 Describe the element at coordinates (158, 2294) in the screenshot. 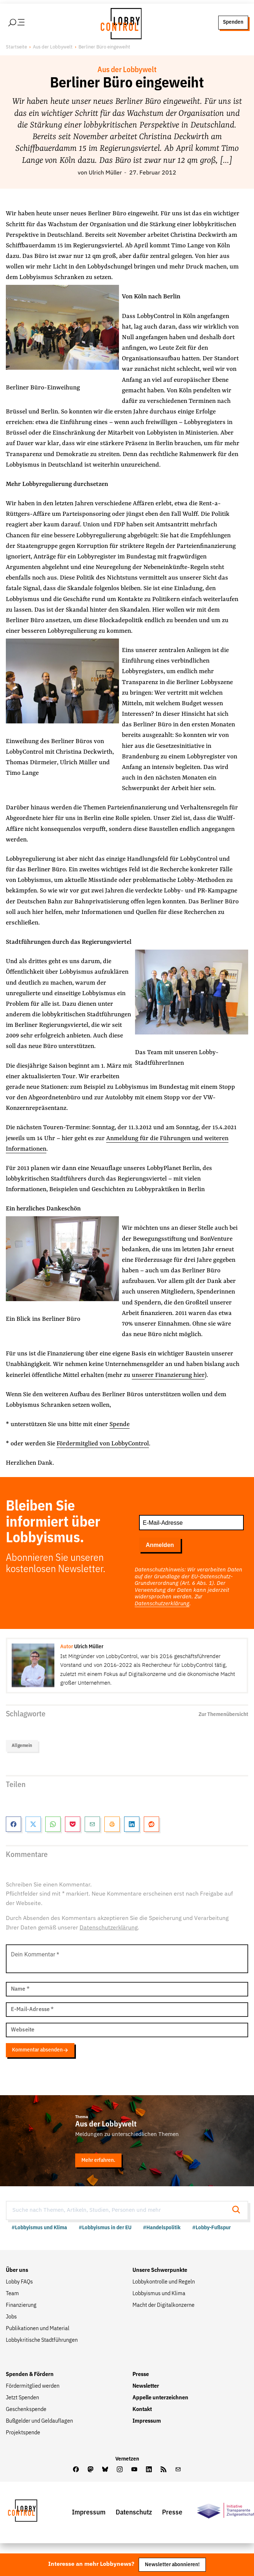

I see `Lobbyismus und Klima` at that location.